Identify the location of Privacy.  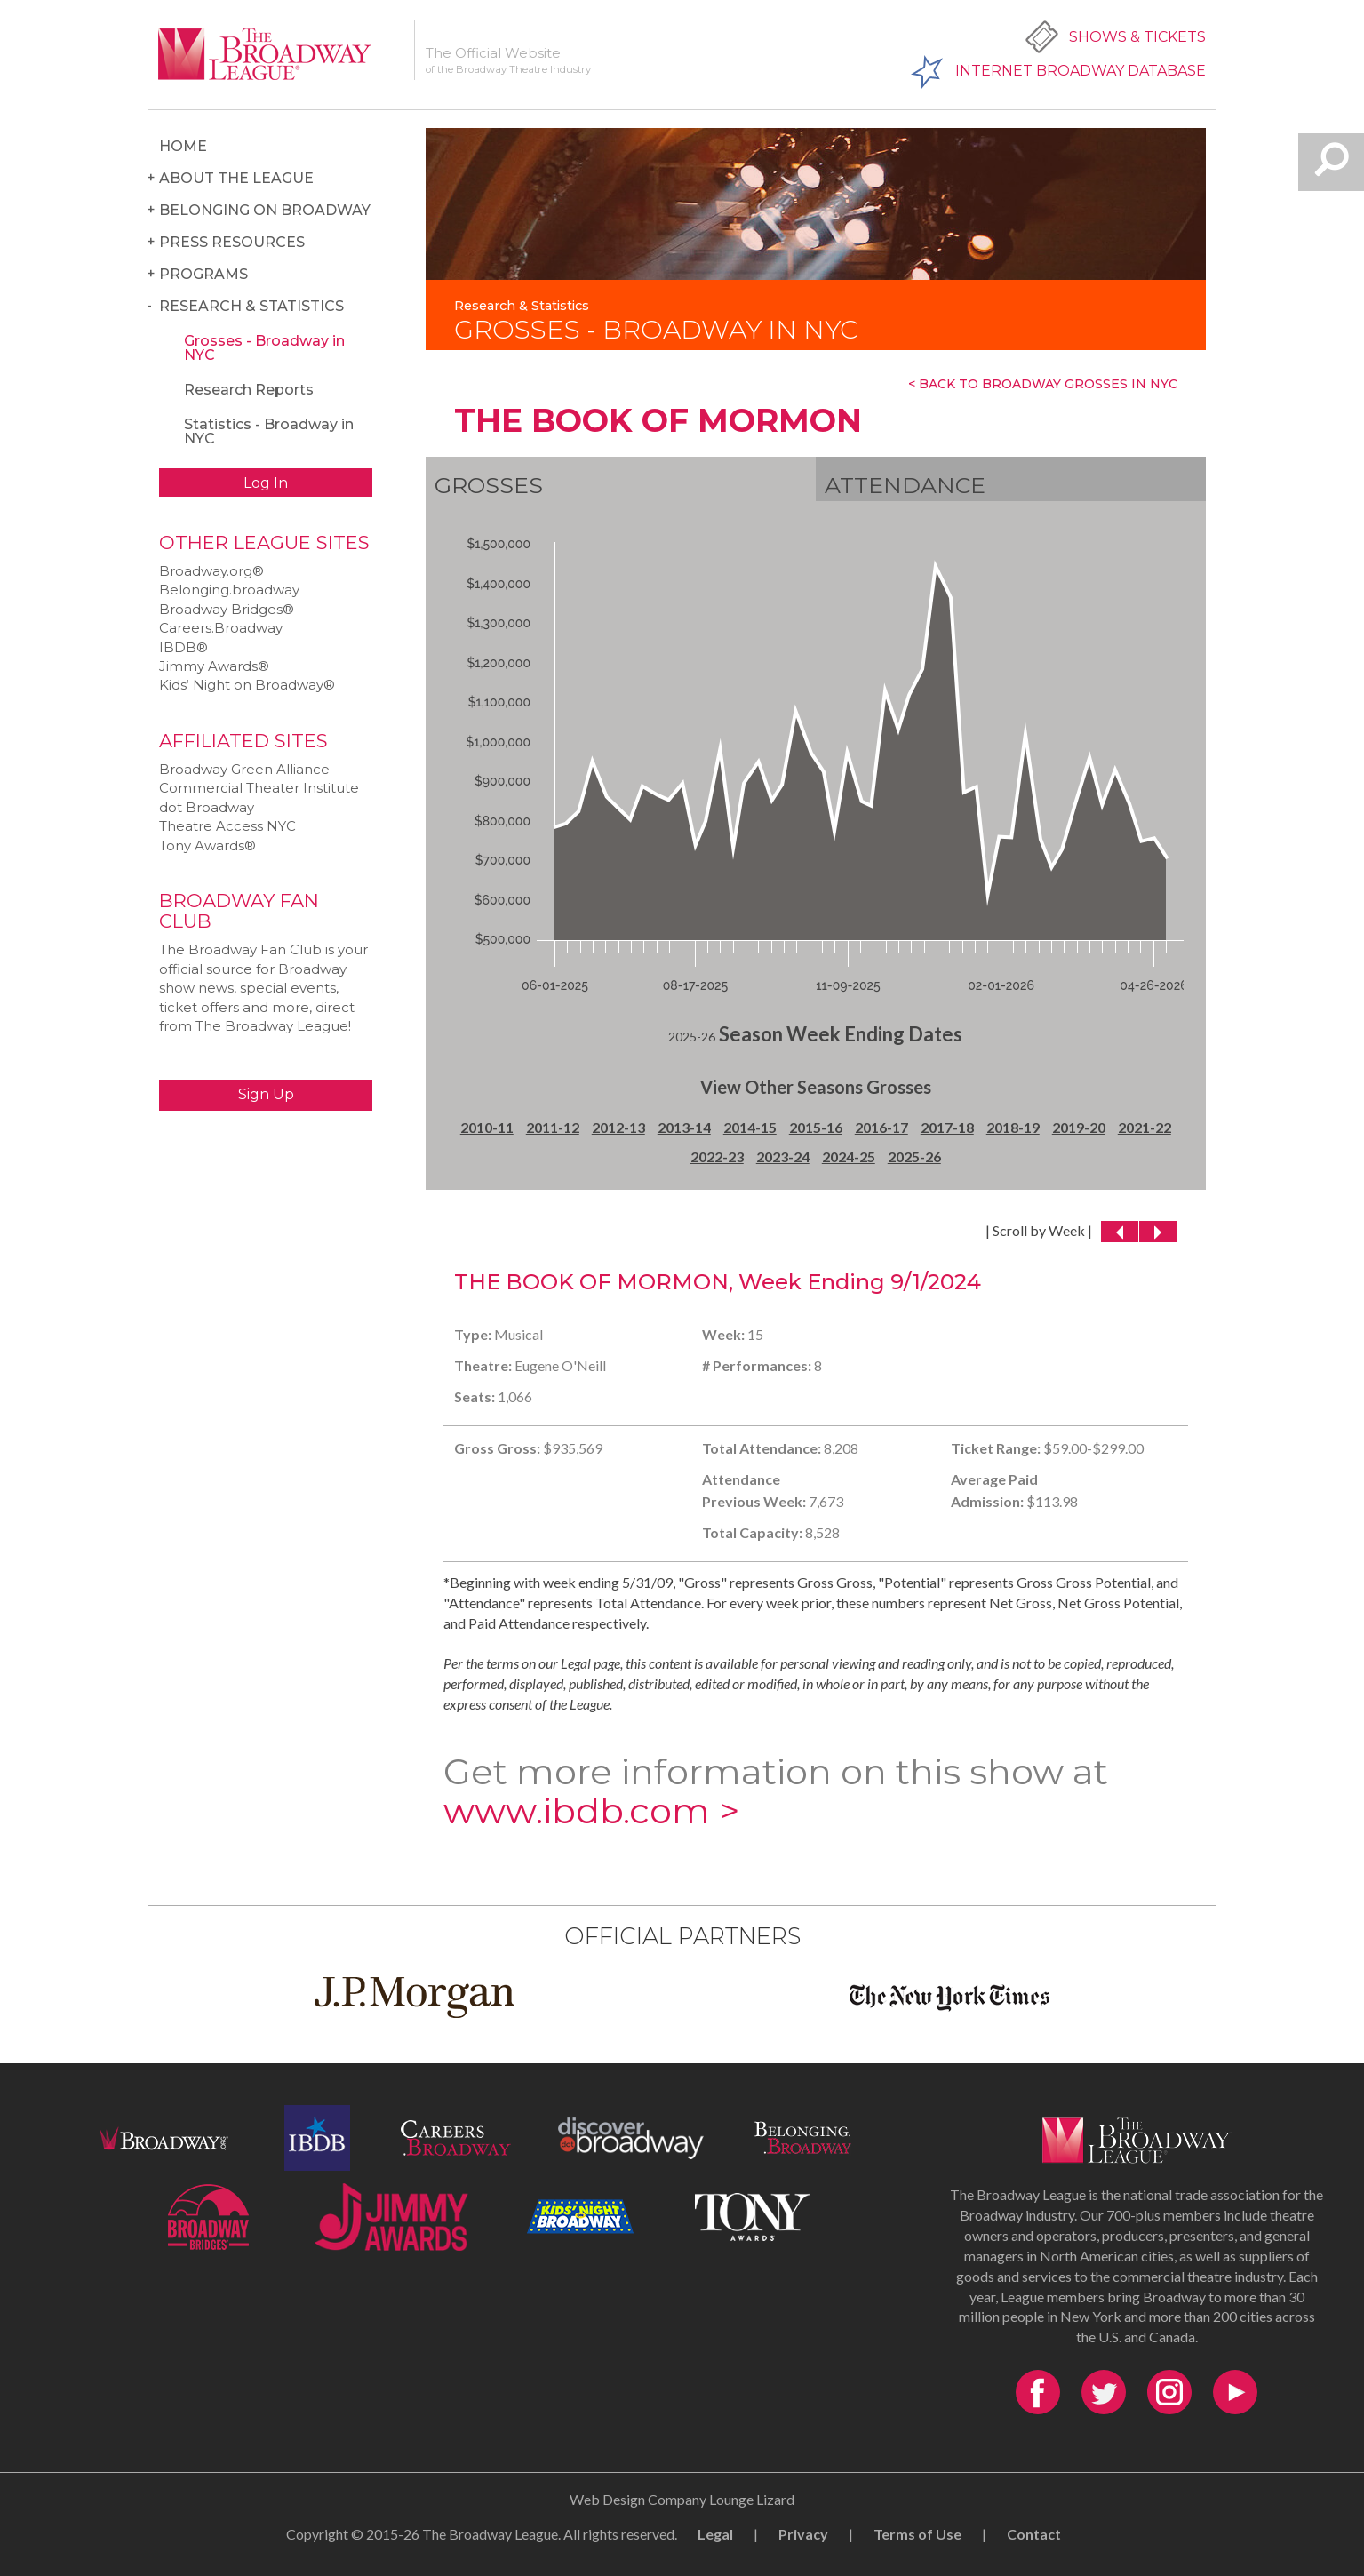
(803, 2533).